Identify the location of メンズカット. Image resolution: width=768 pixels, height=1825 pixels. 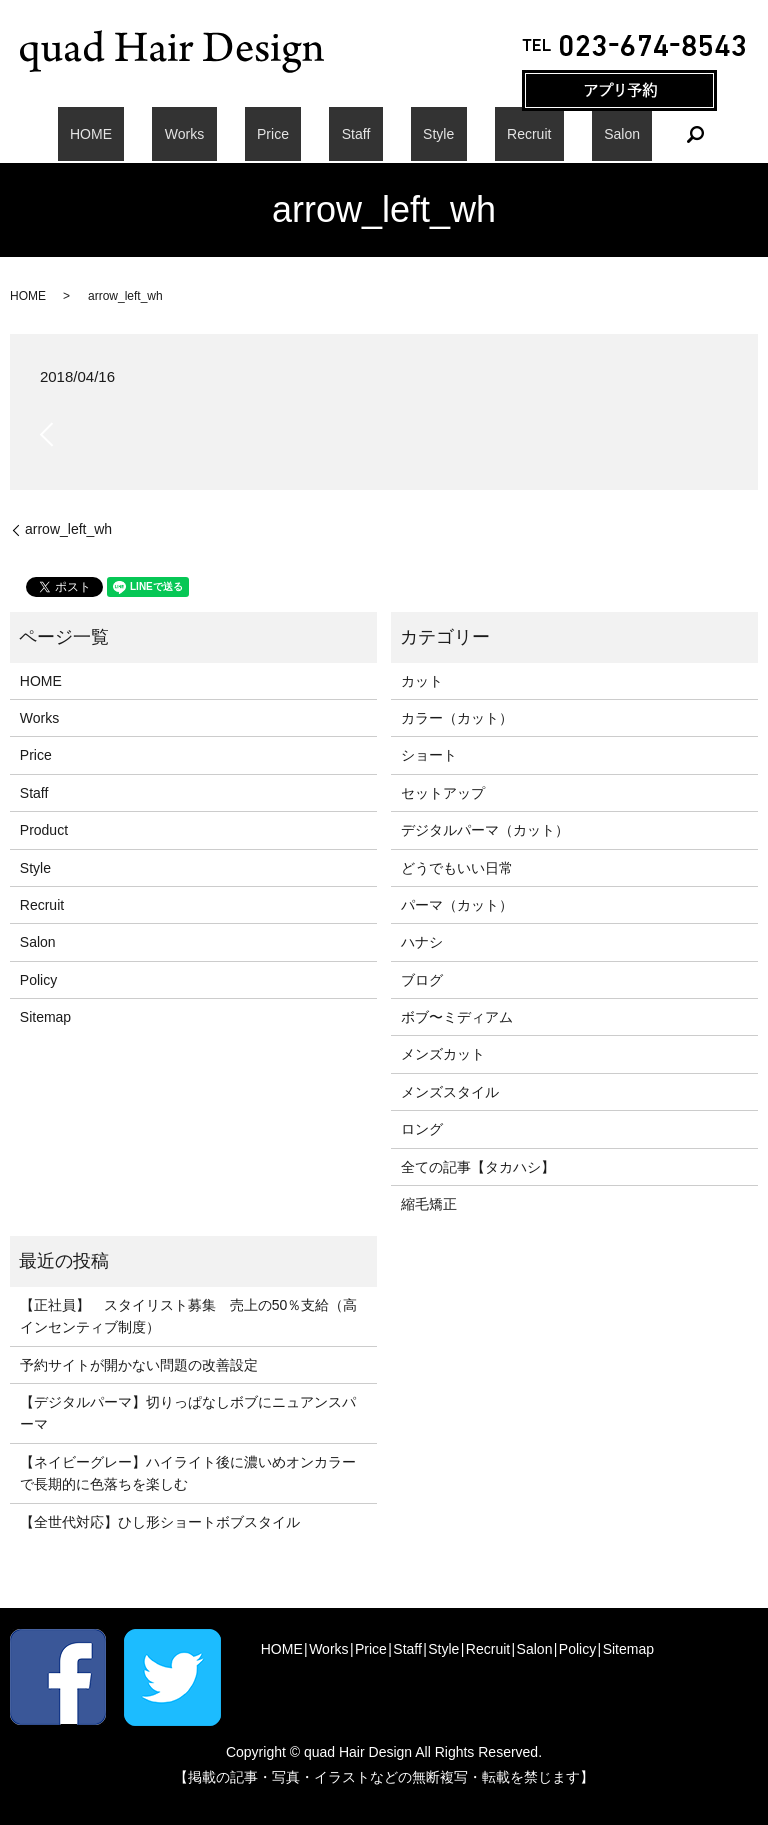
(443, 1054).